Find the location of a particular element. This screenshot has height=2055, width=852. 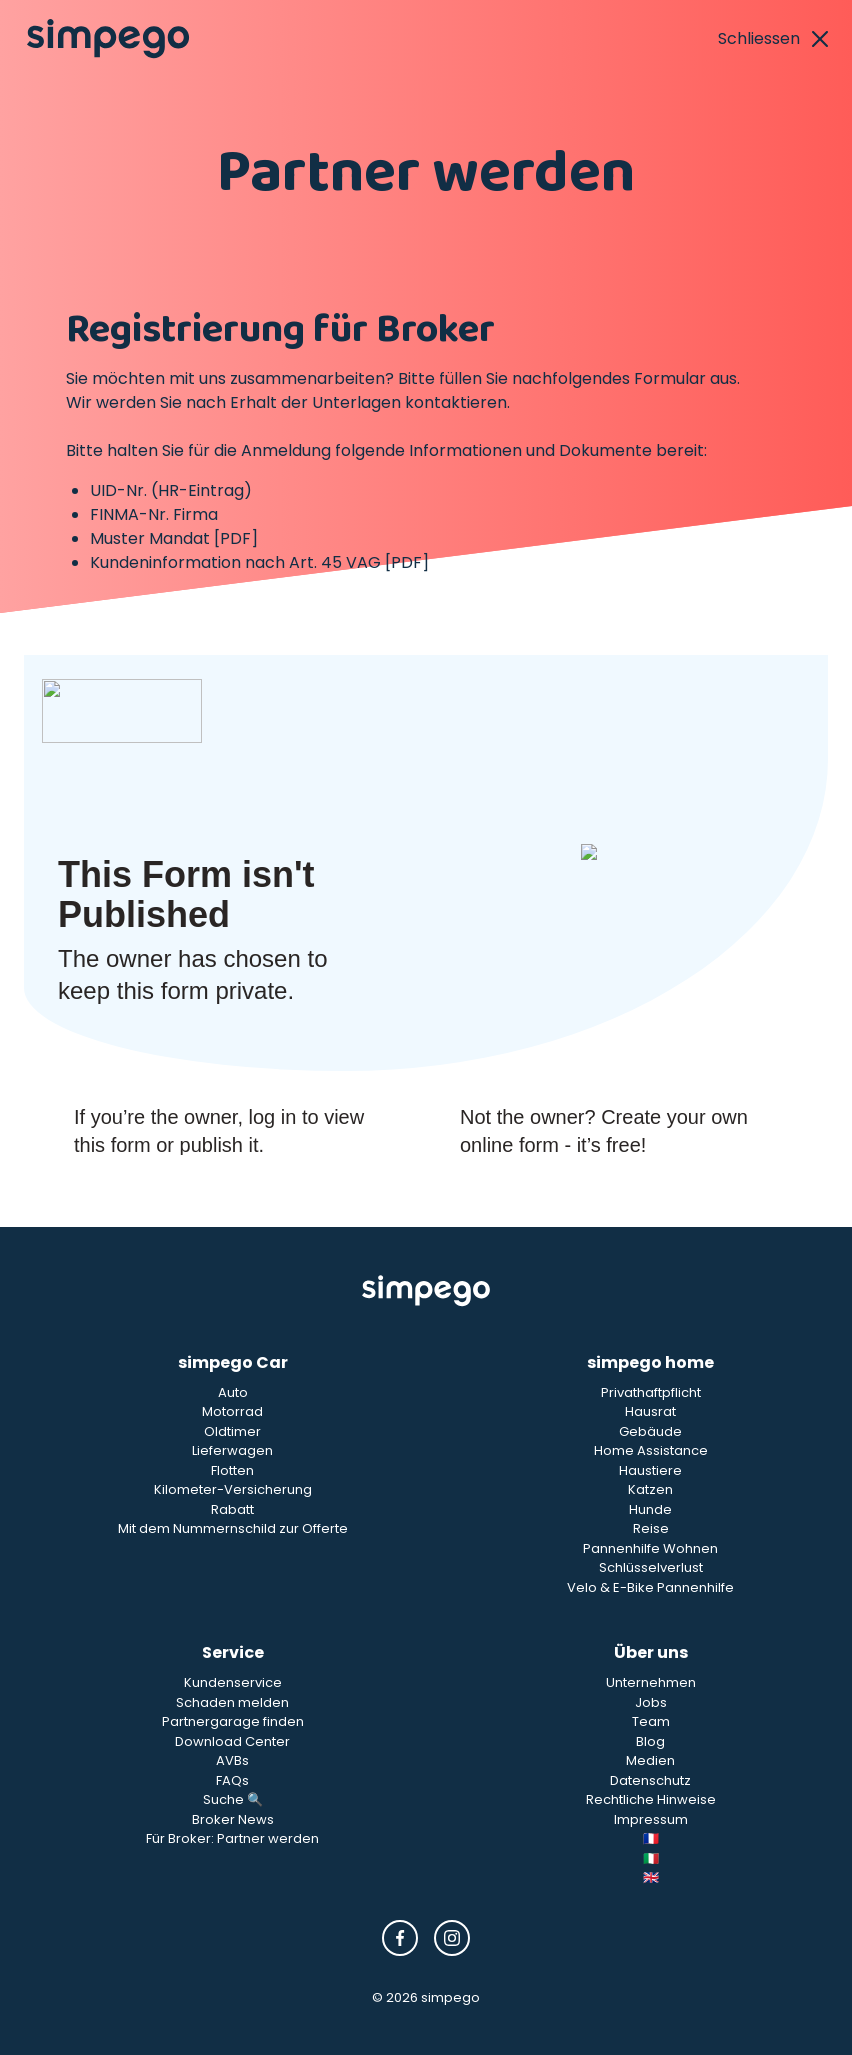

Für Broker: Partner werden is located at coordinates (232, 1838).